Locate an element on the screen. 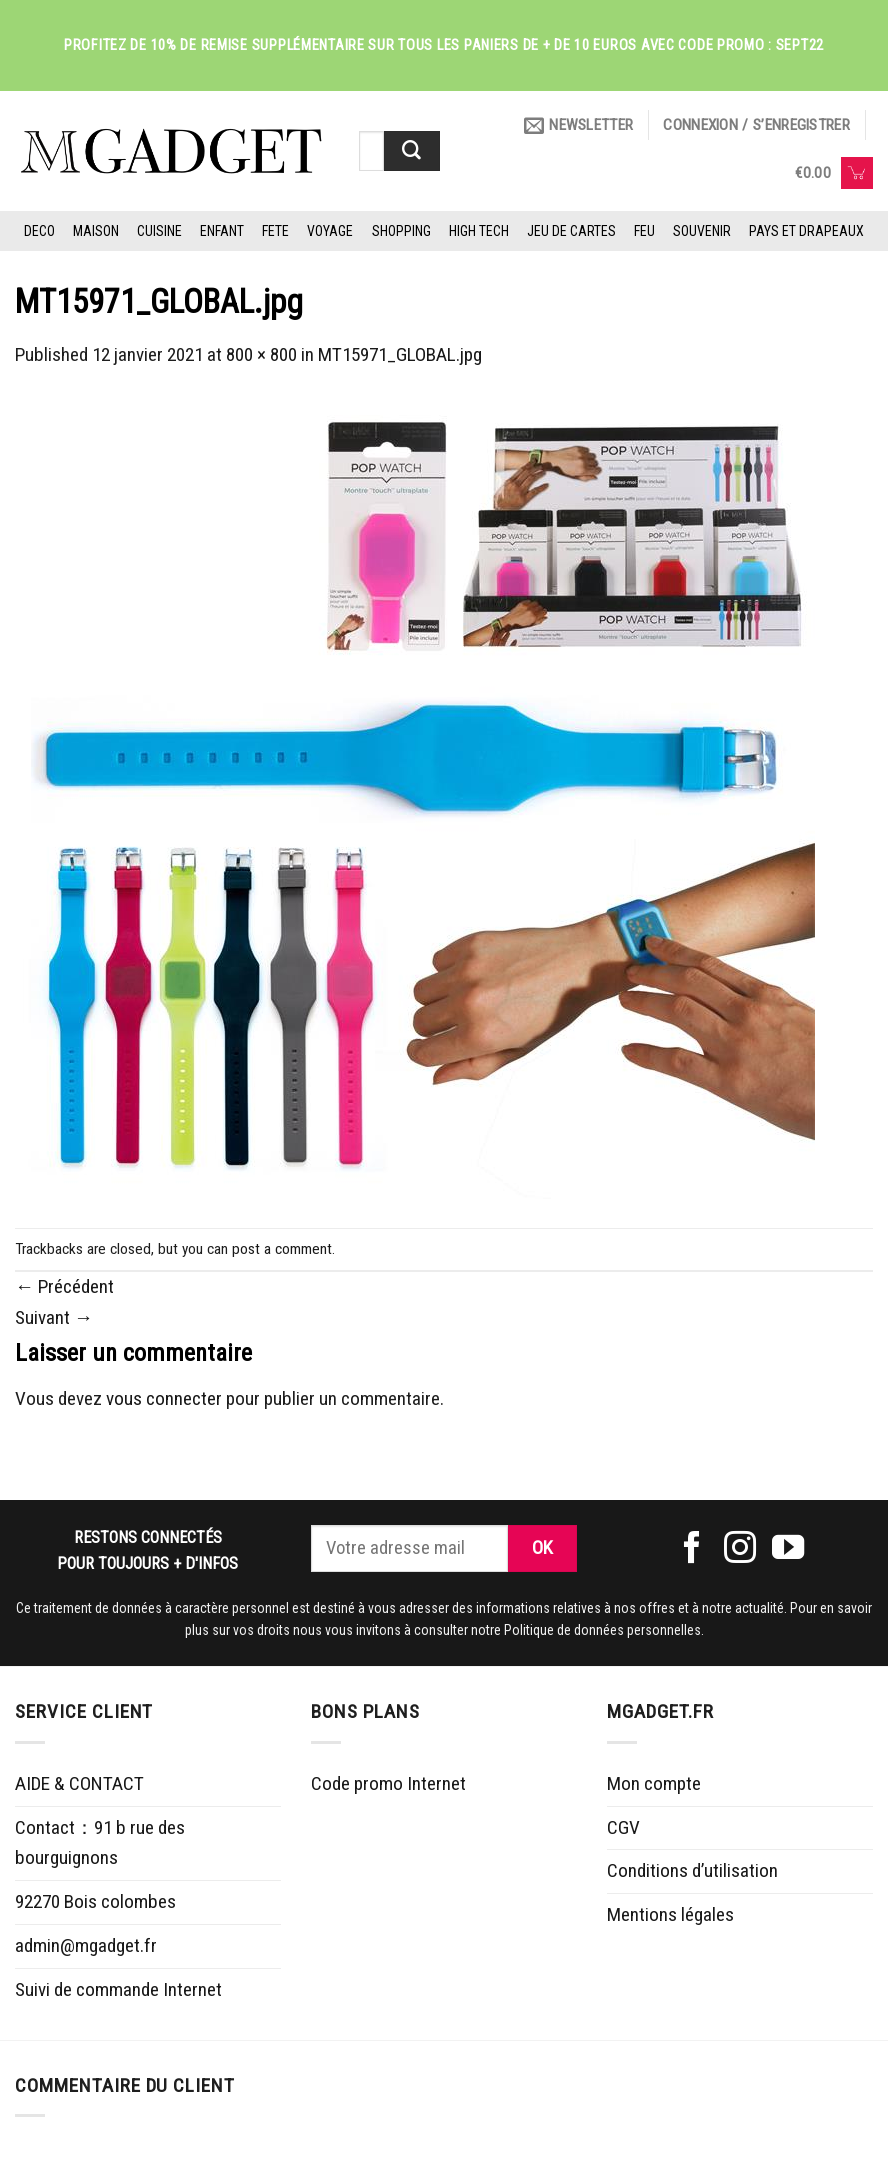 The image size is (888, 2165). Mentions légales is located at coordinates (670, 1914).